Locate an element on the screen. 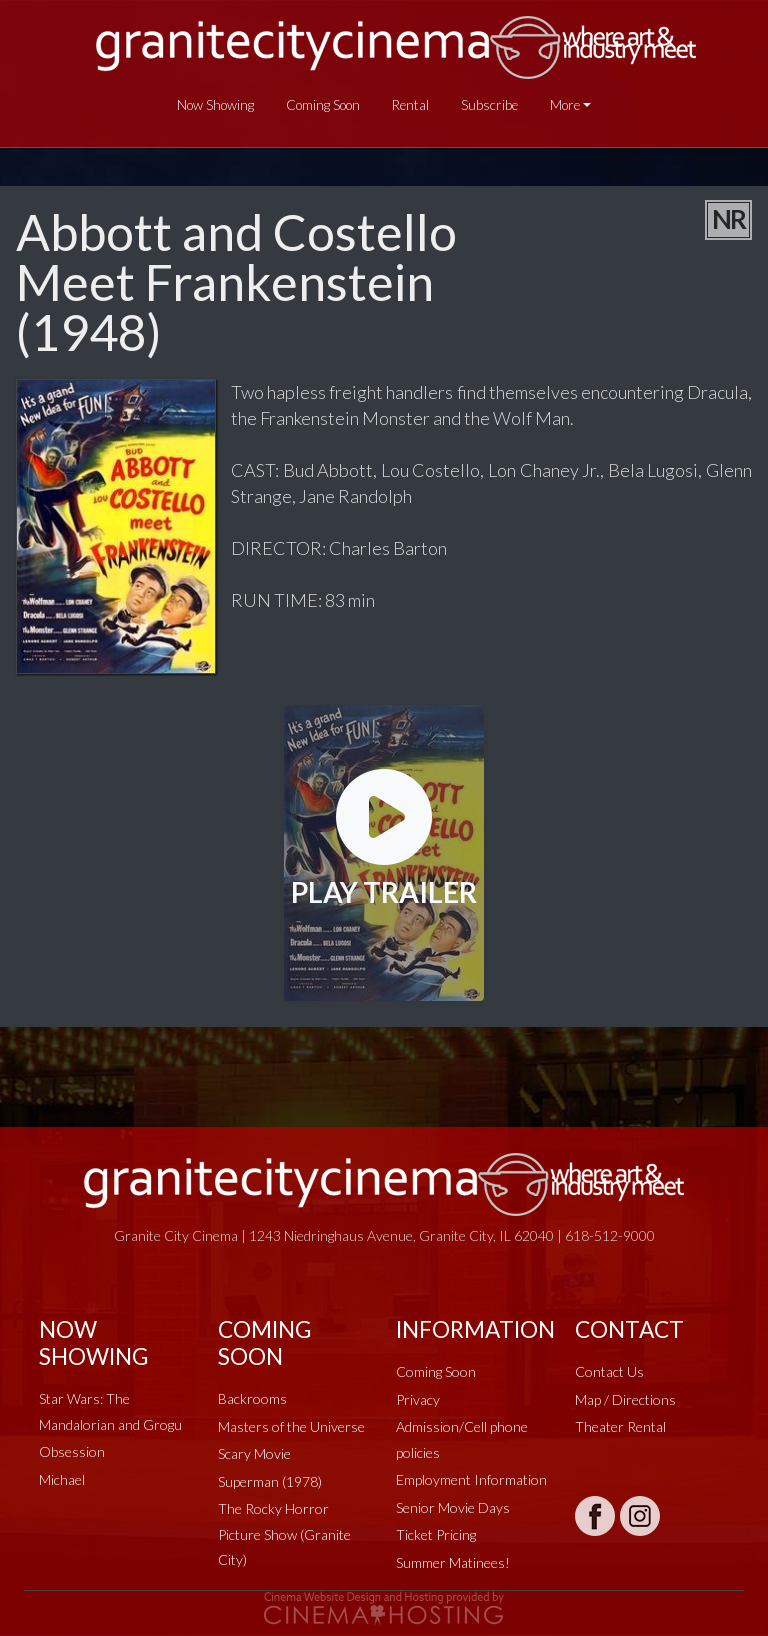 The height and width of the screenshot is (1636, 768). Scary Movie is located at coordinates (254, 1453).